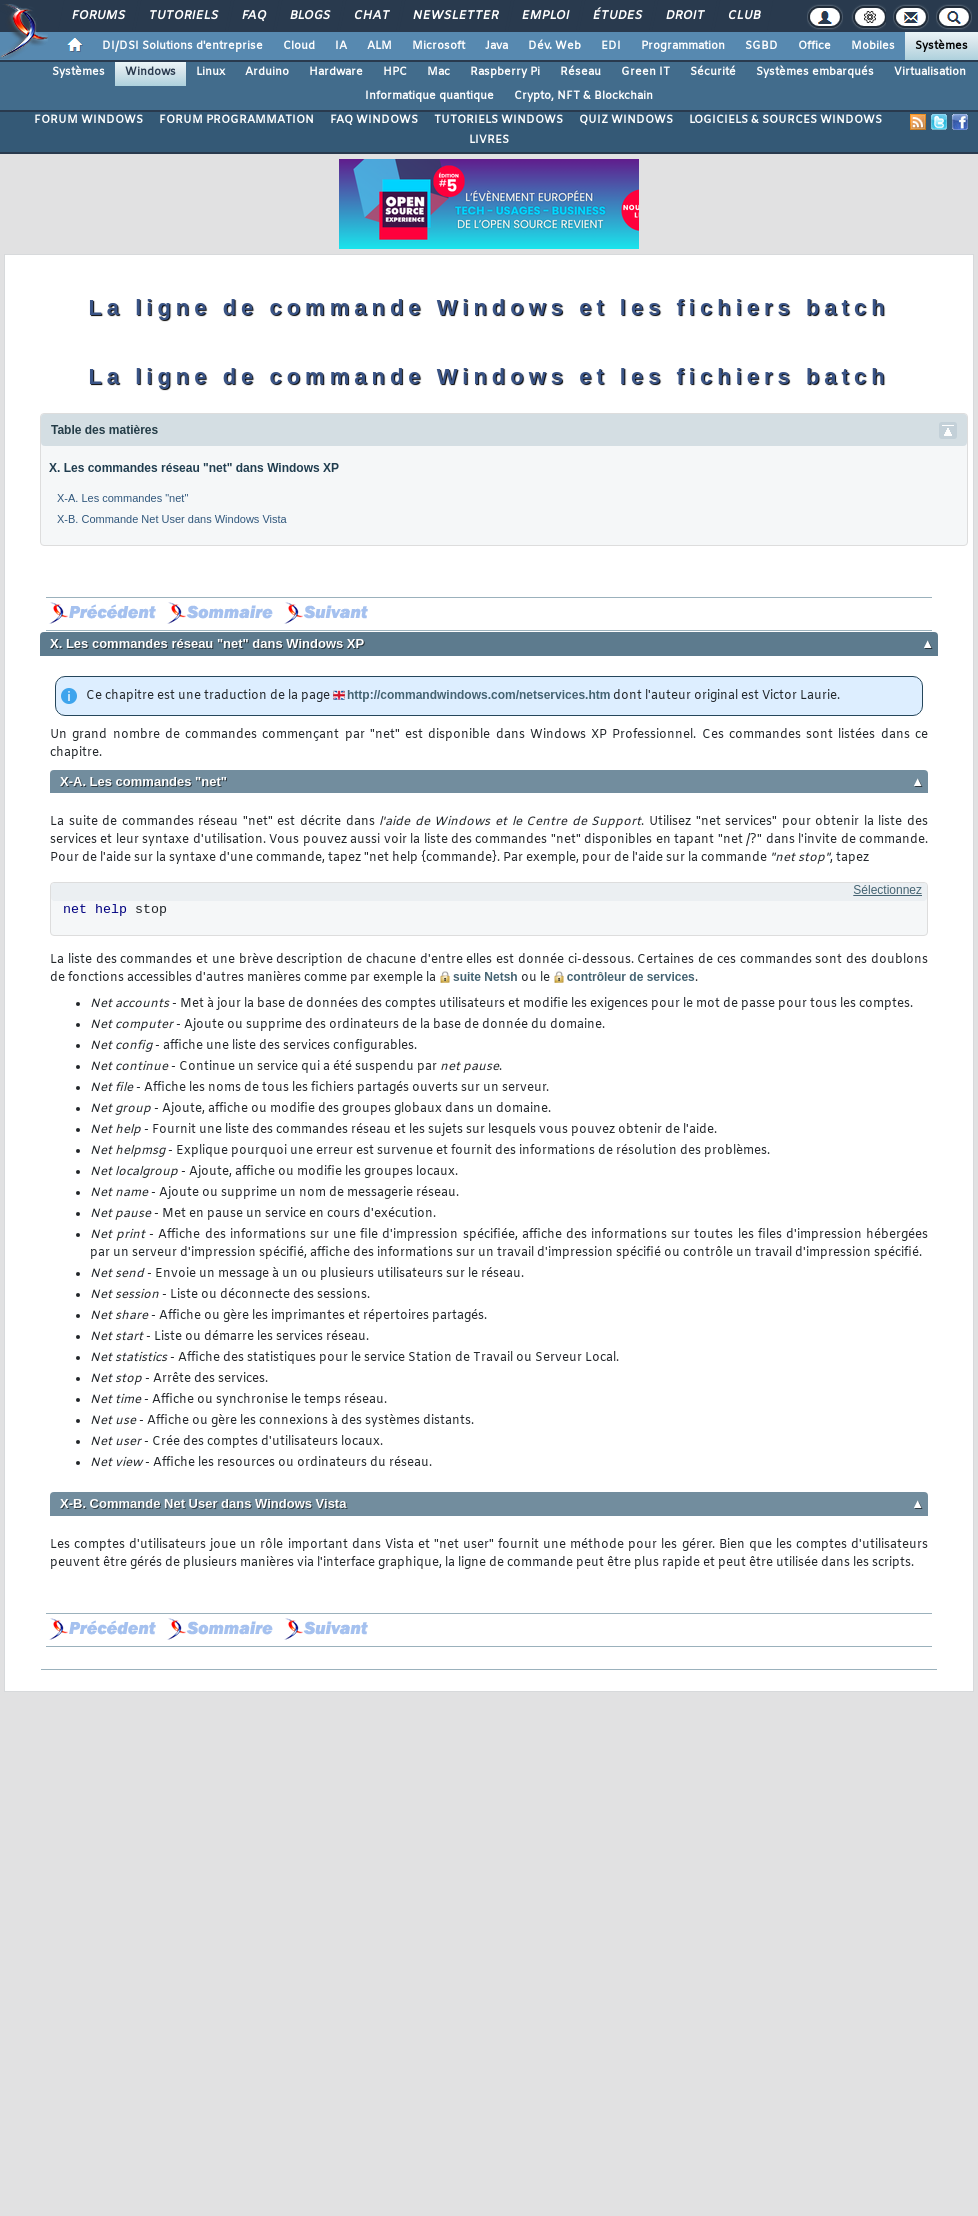 The image size is (978, 2216). Describe the element at coordinates (88, 120) in the screenshot. I see `FORUM WINDOWS` at that location.